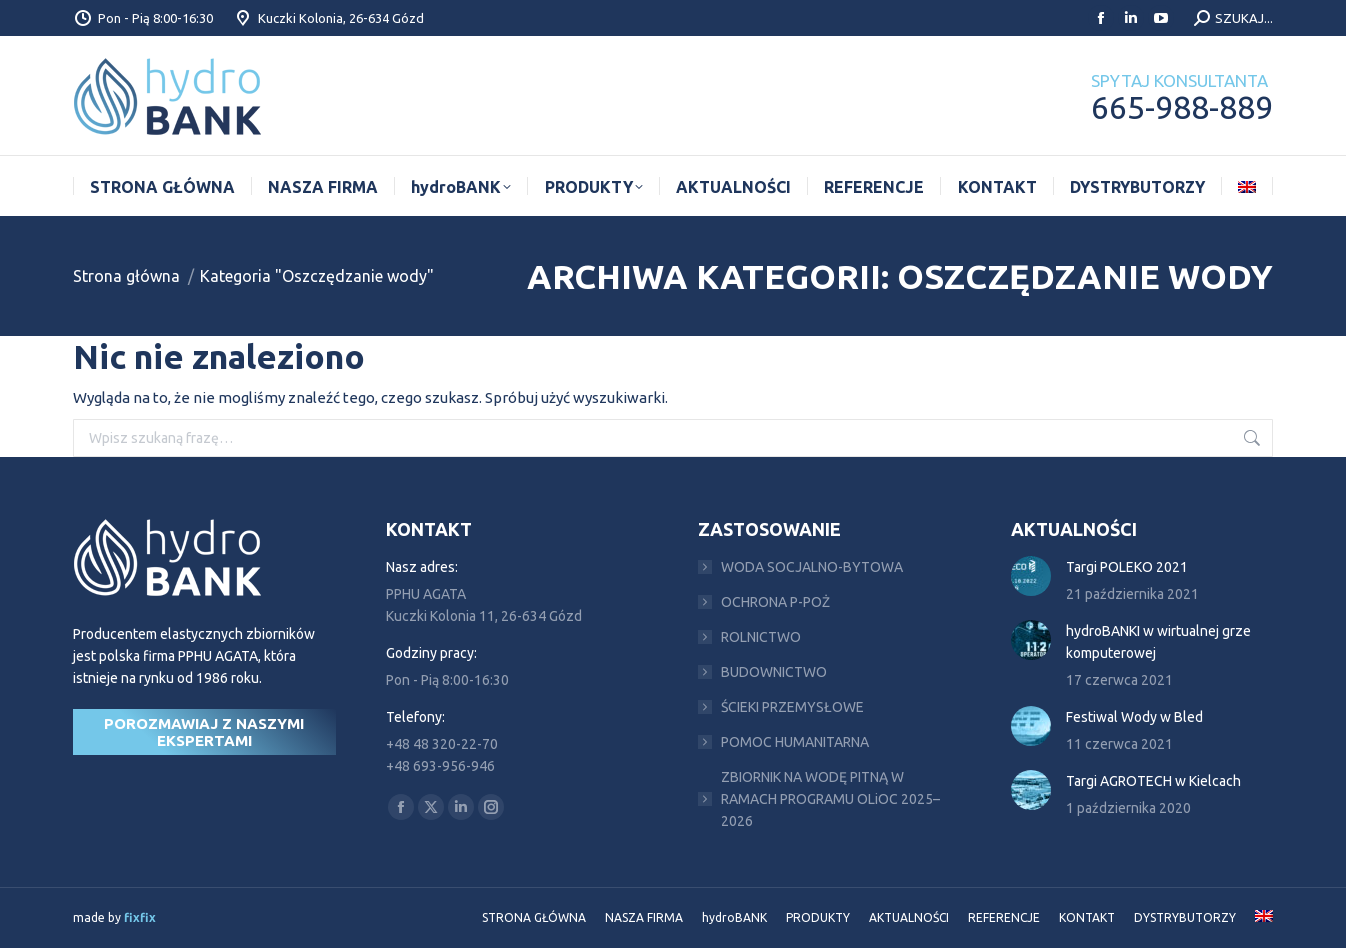 This screenshot has width=1346, height=948. Describe the element at coordinates (1031, 576) in the screenshot. I see `[Post image]` at that location.